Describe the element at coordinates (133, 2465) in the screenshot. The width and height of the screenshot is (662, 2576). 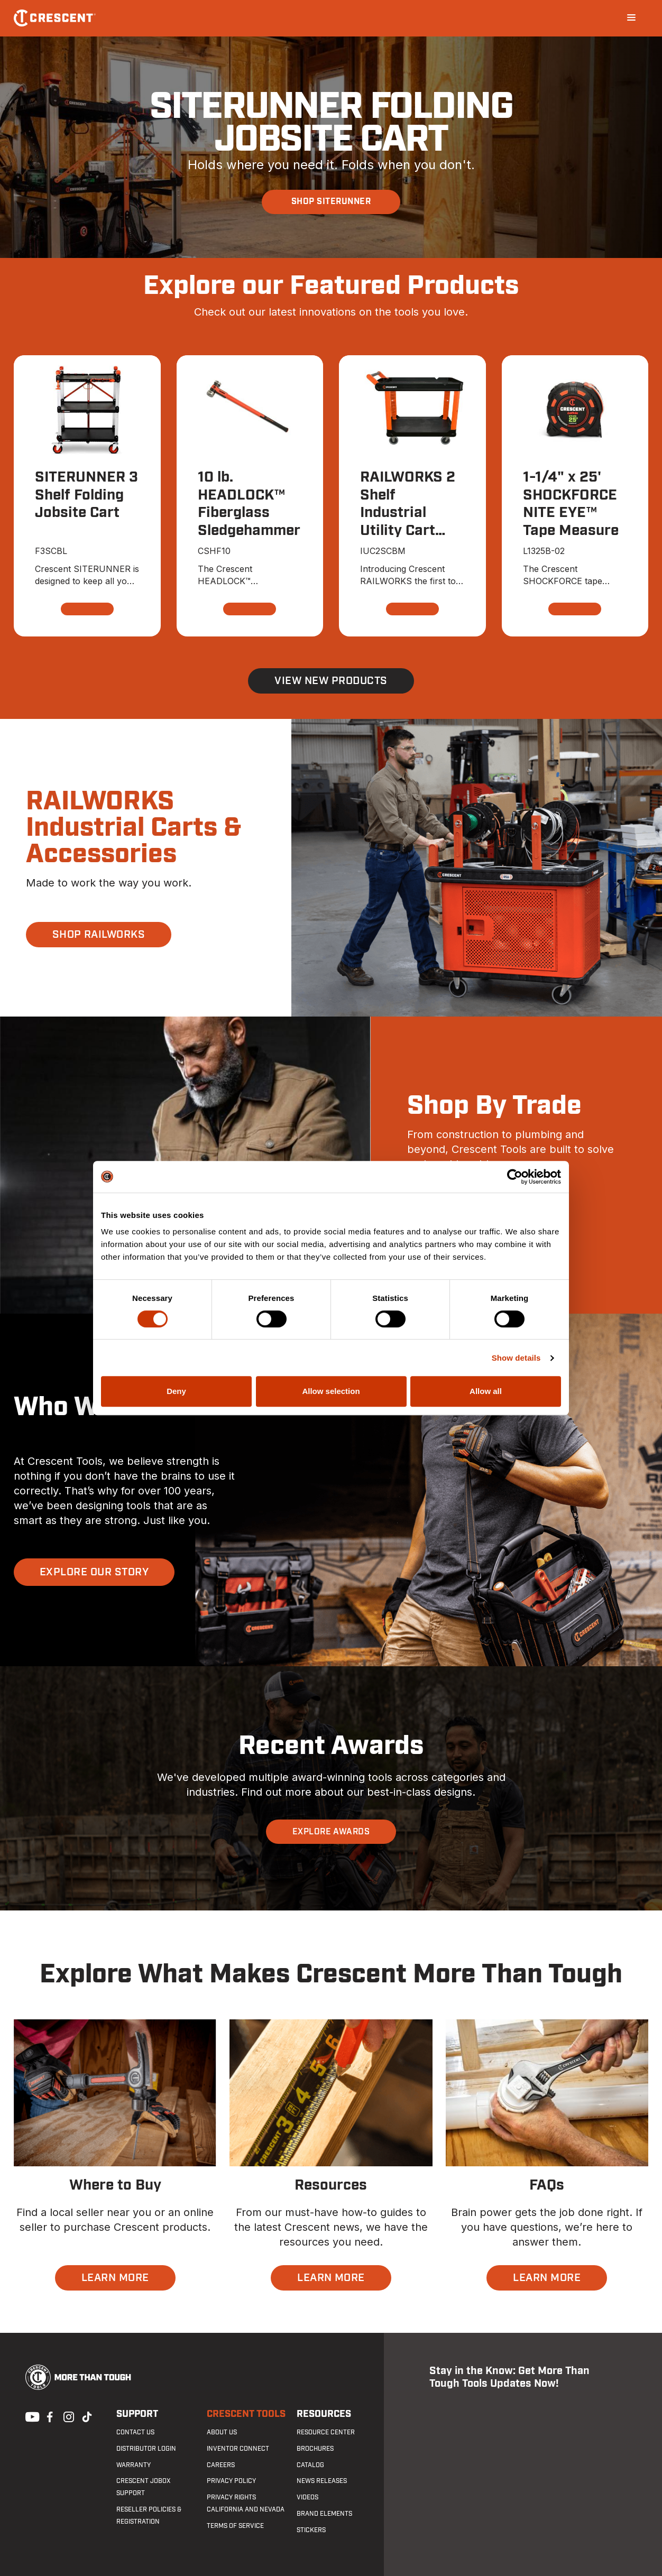
I see `Warranty` at that location.